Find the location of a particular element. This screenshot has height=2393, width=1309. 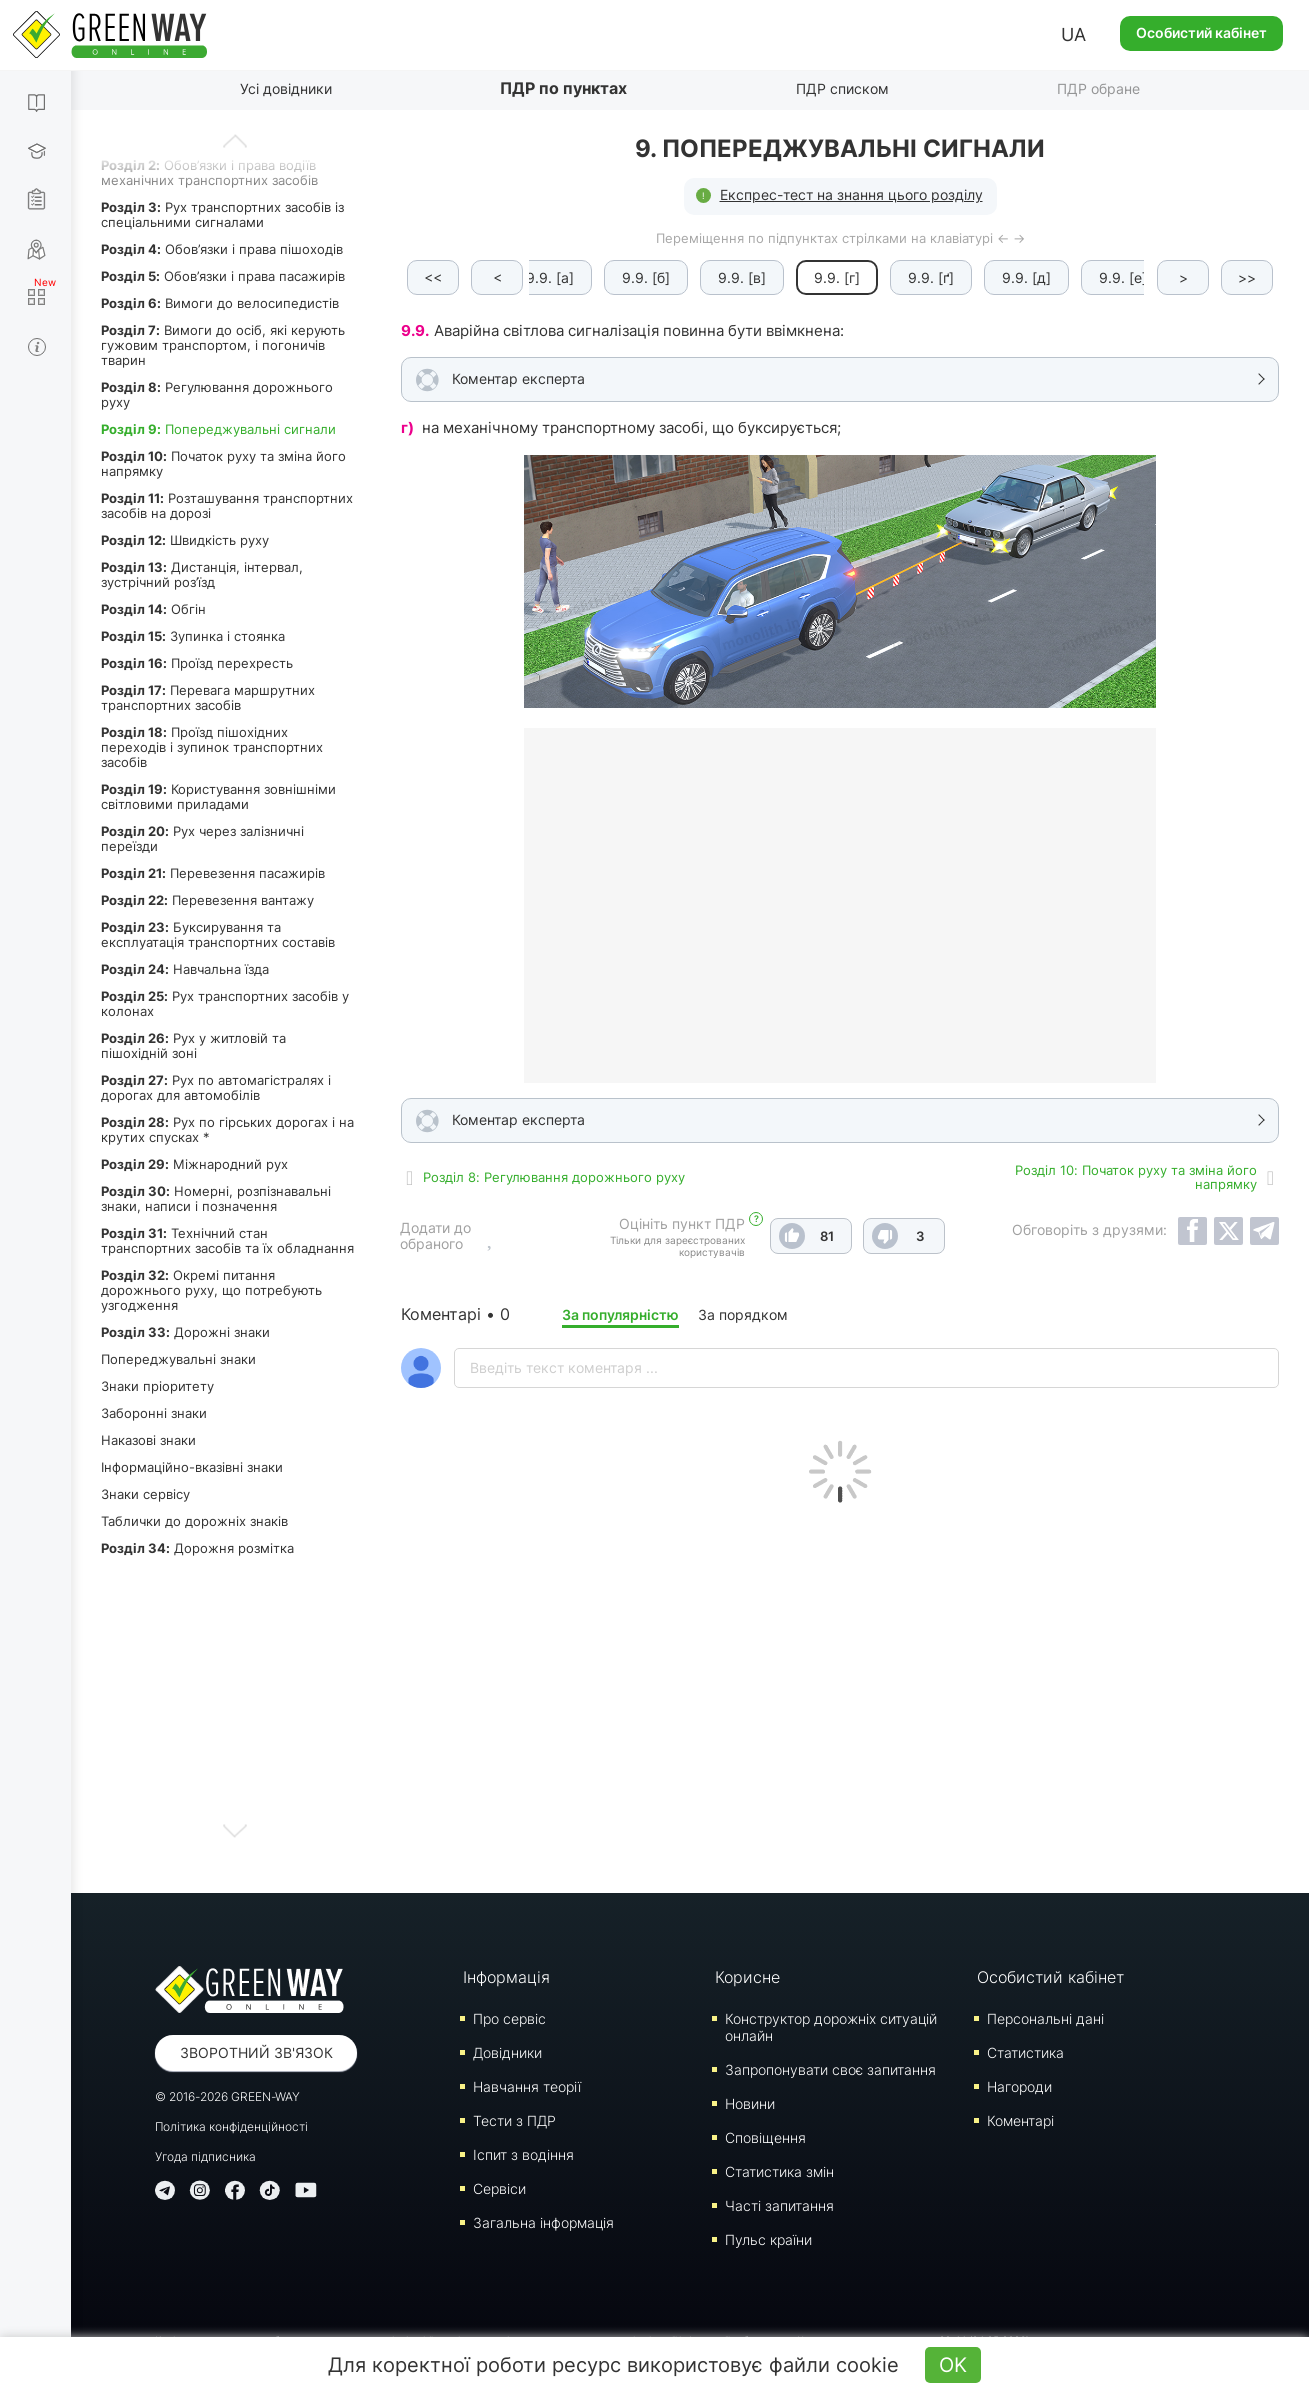

© 2016-2026 GREEN-WAY is located at coordinates (227, 2096).